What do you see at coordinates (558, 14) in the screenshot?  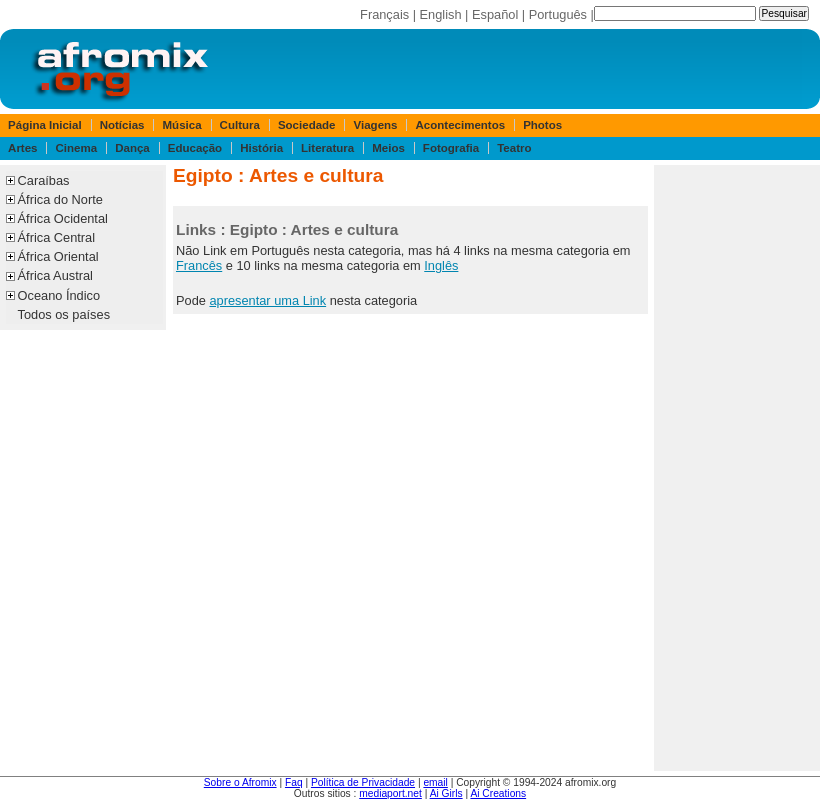 I see `Português` at bounding box center [558, 14].